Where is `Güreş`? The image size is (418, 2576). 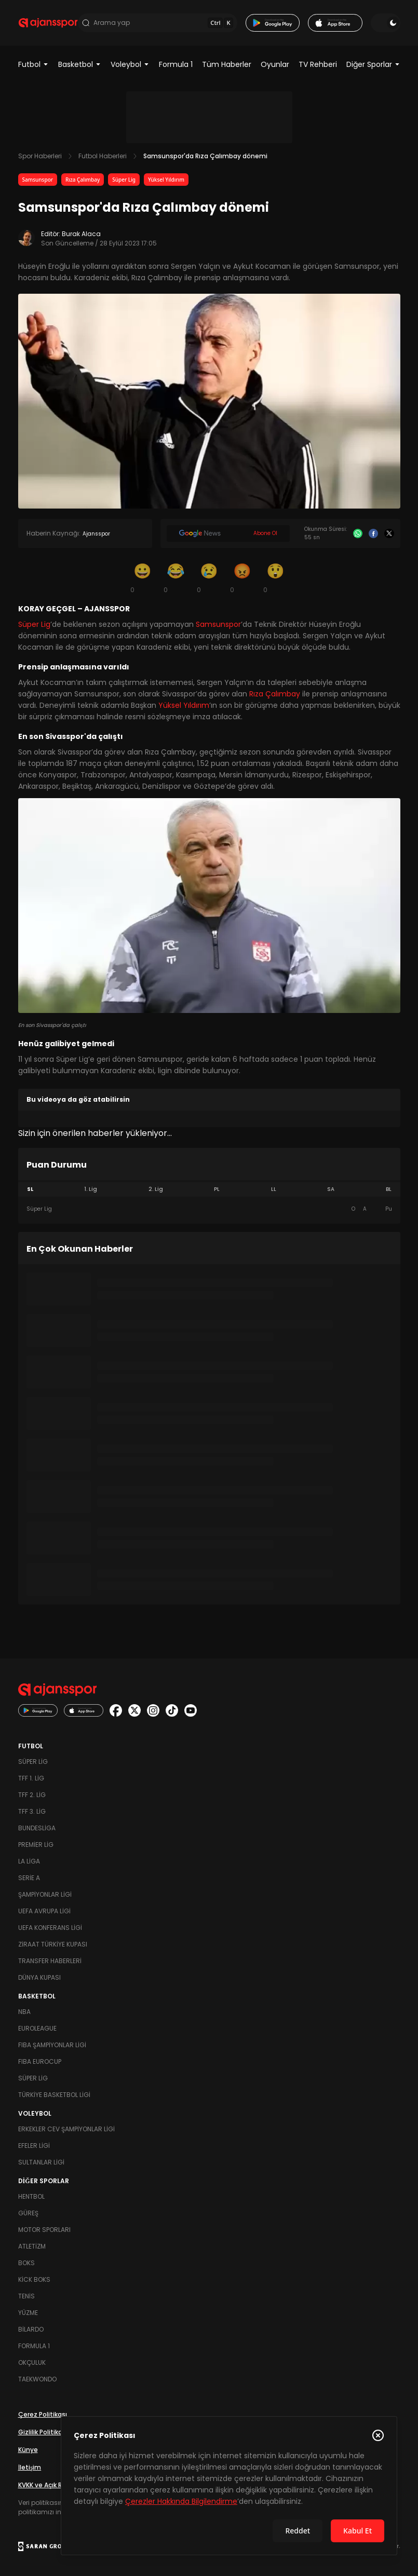 Güreş is located at coordinates (28, 2213).